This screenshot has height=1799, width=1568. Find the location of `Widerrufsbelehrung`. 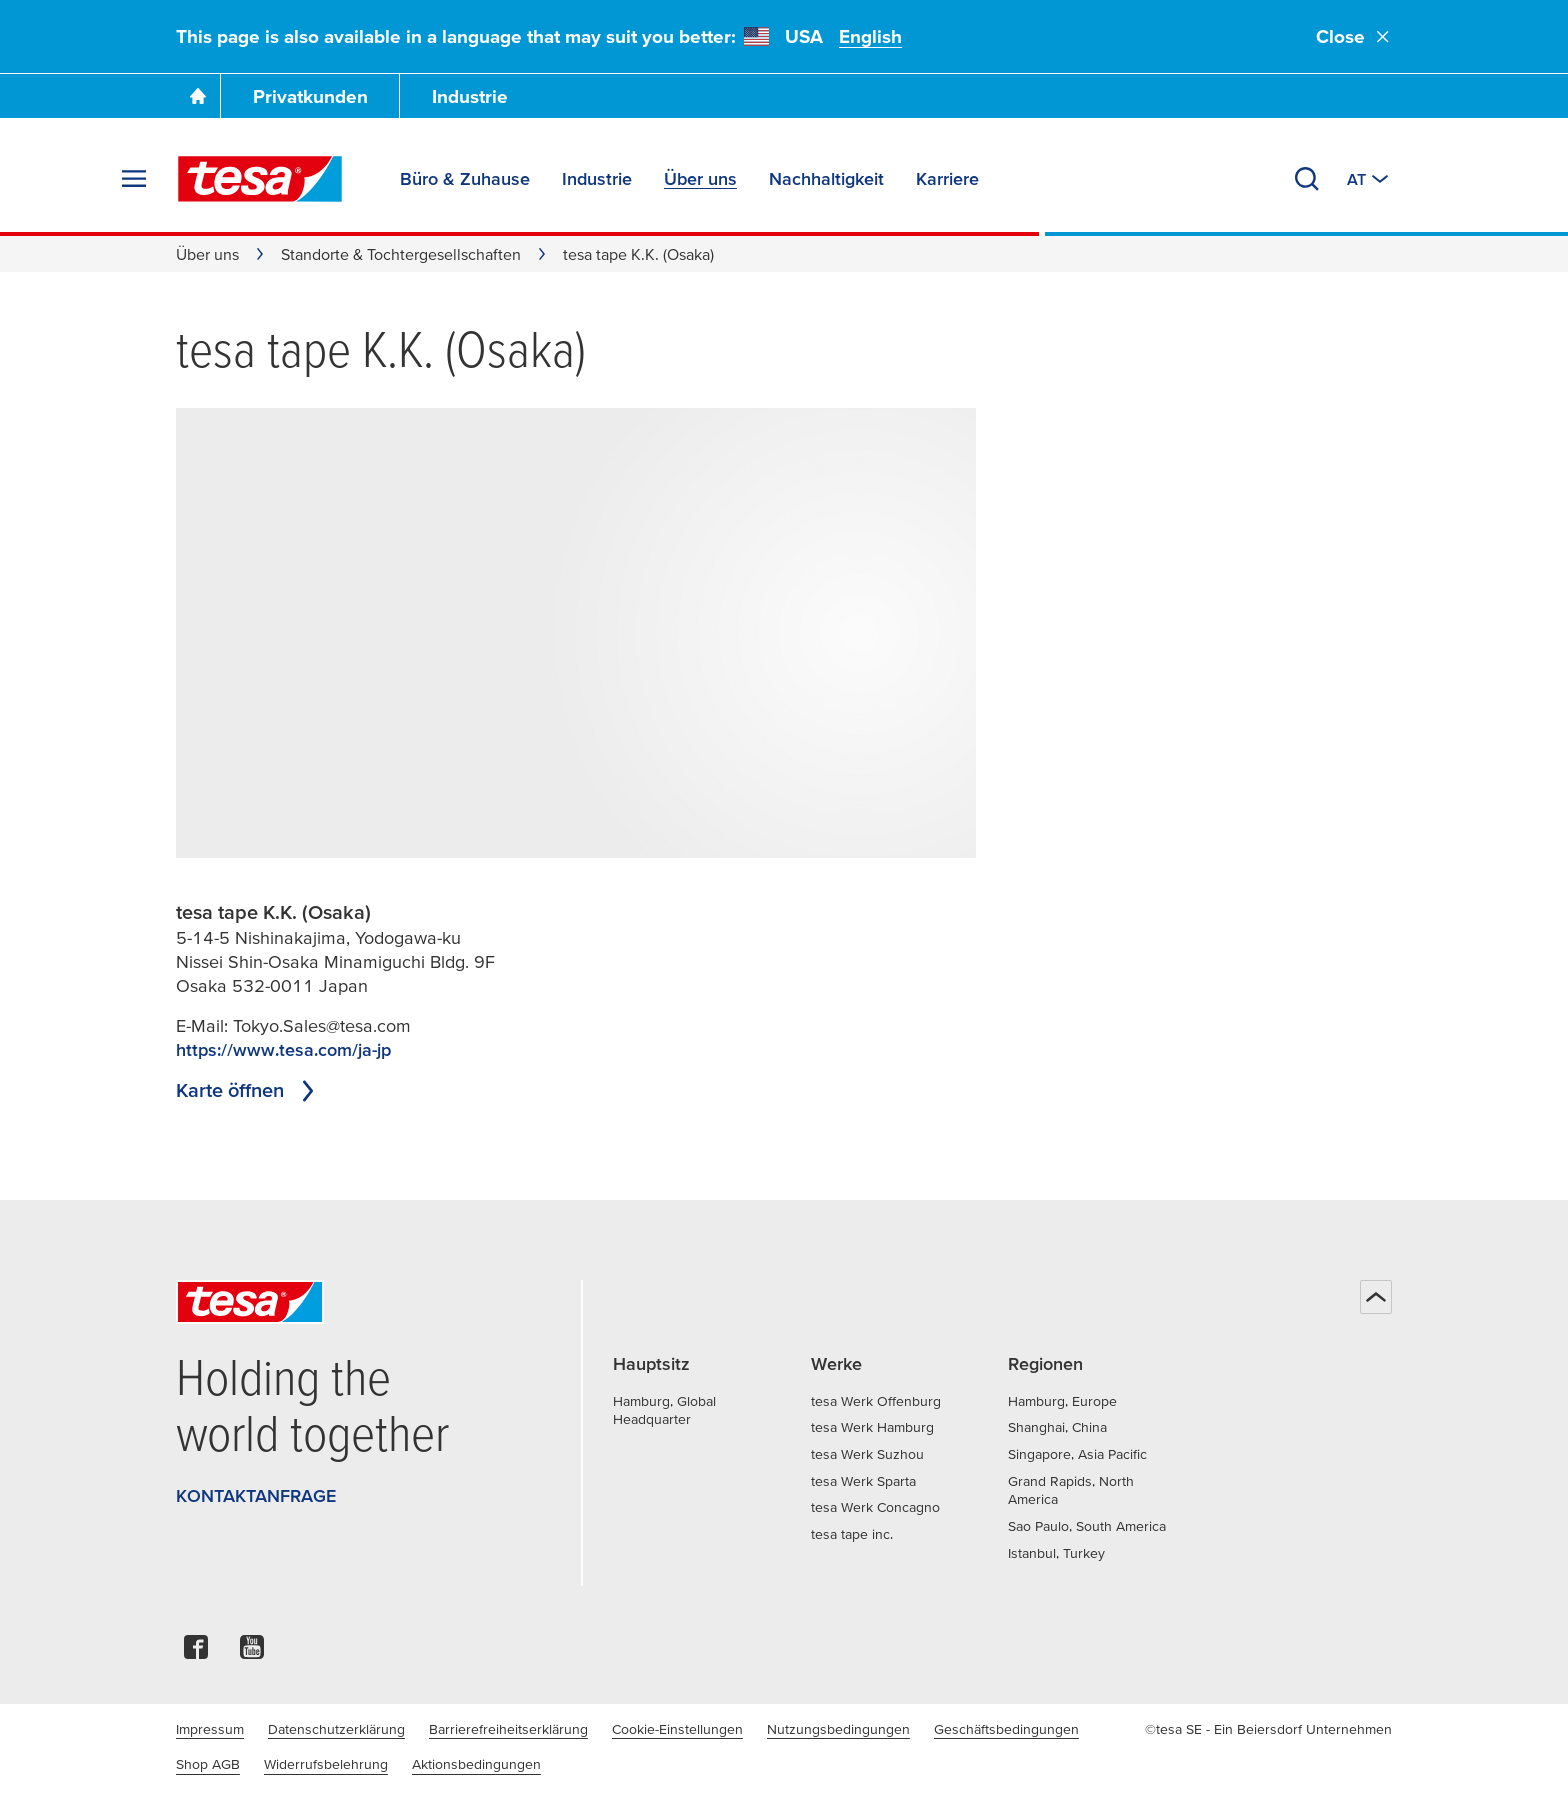

Widerrufsbelehrung is located at coordinates (326, 1764).